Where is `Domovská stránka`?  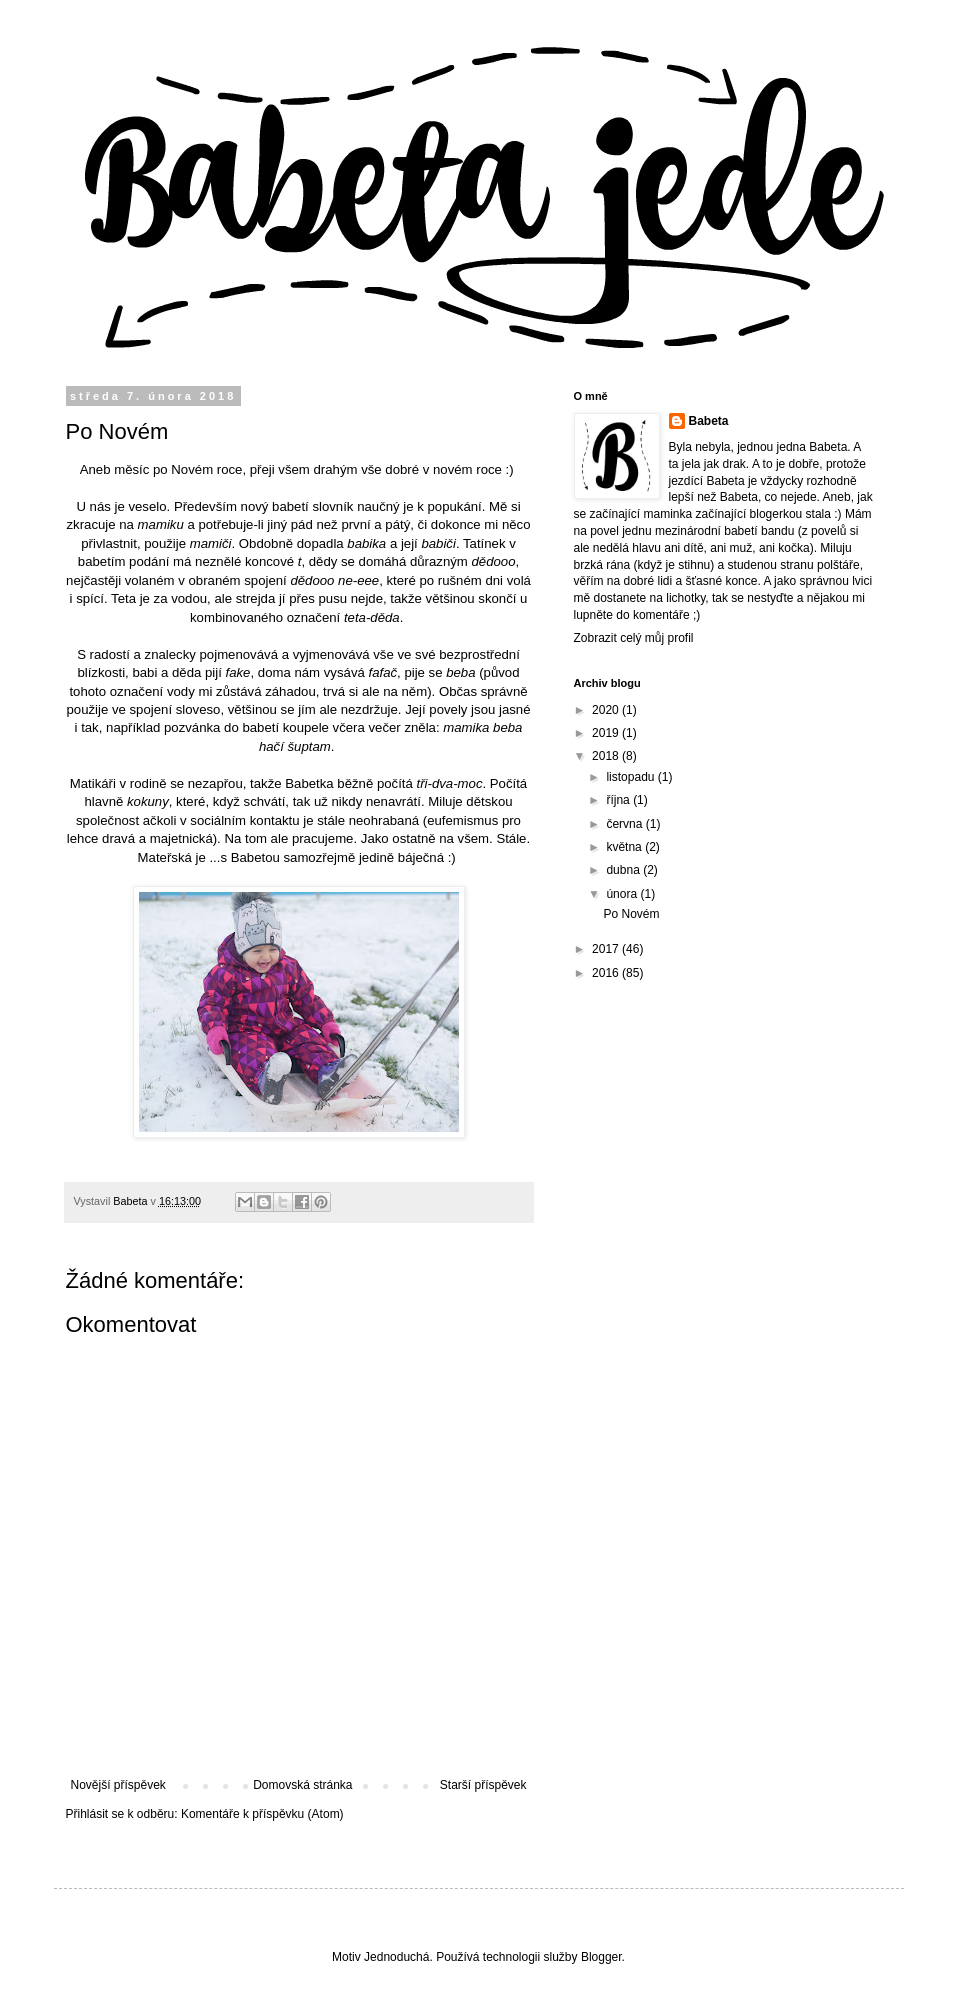 Domovská stránka is located at coordinates (302, 1785).